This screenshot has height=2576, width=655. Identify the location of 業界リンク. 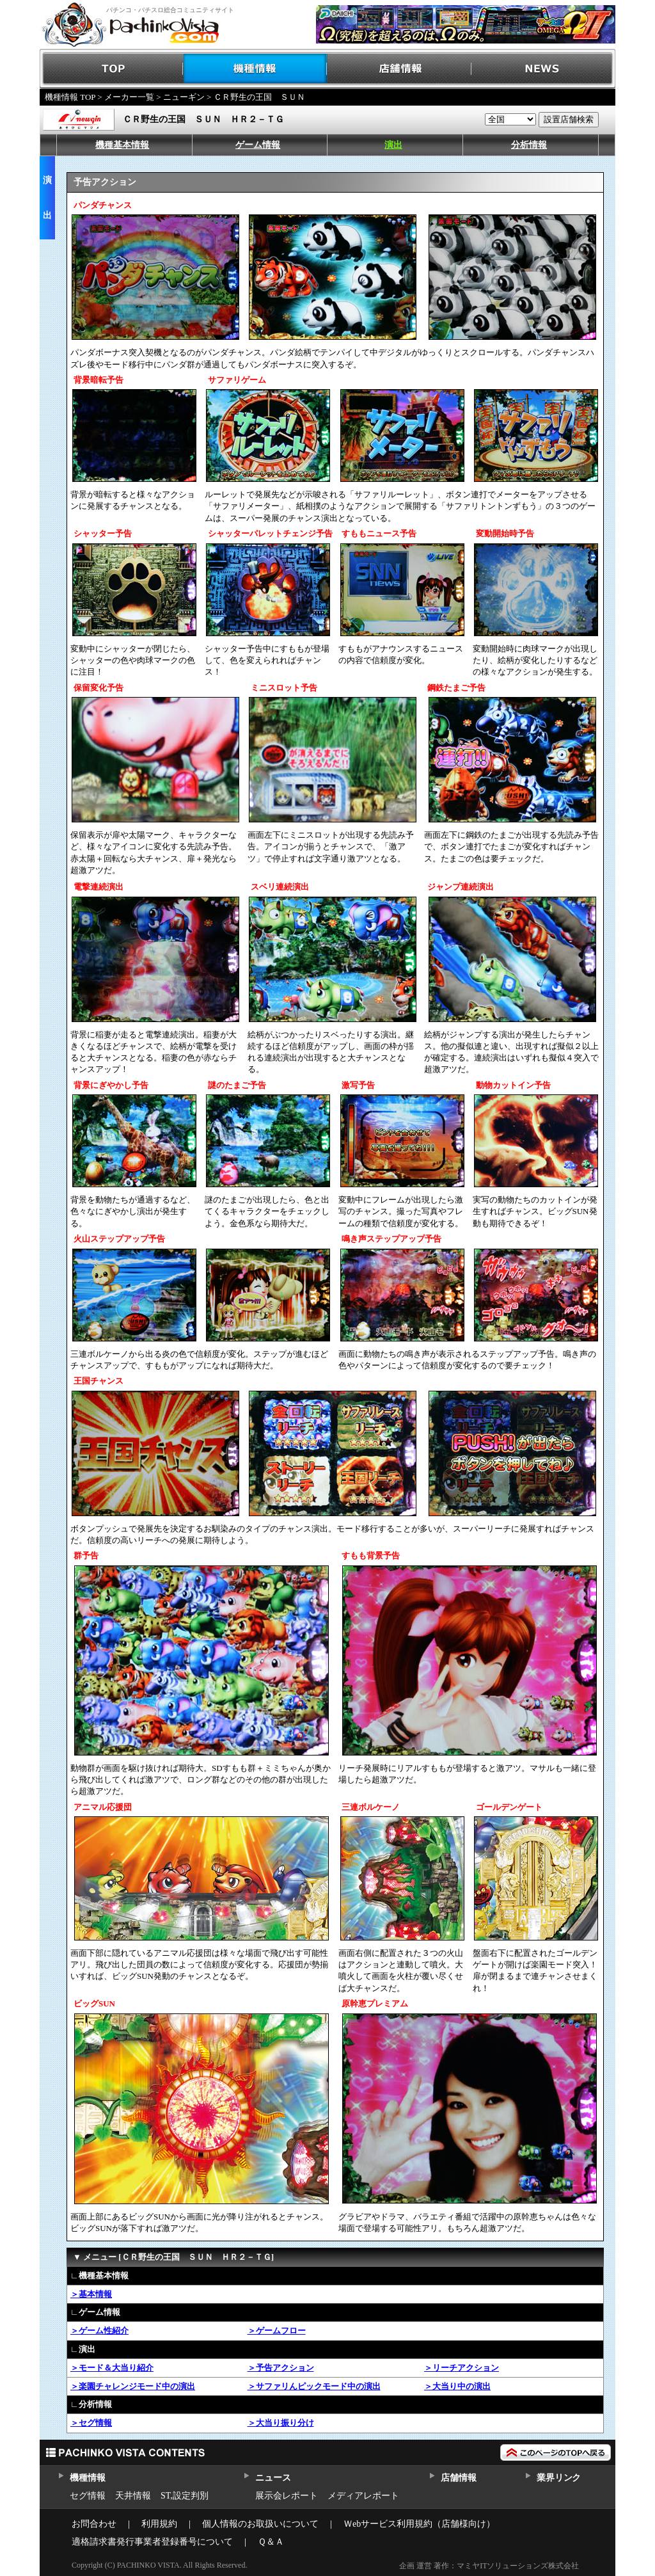
(559, 2478).